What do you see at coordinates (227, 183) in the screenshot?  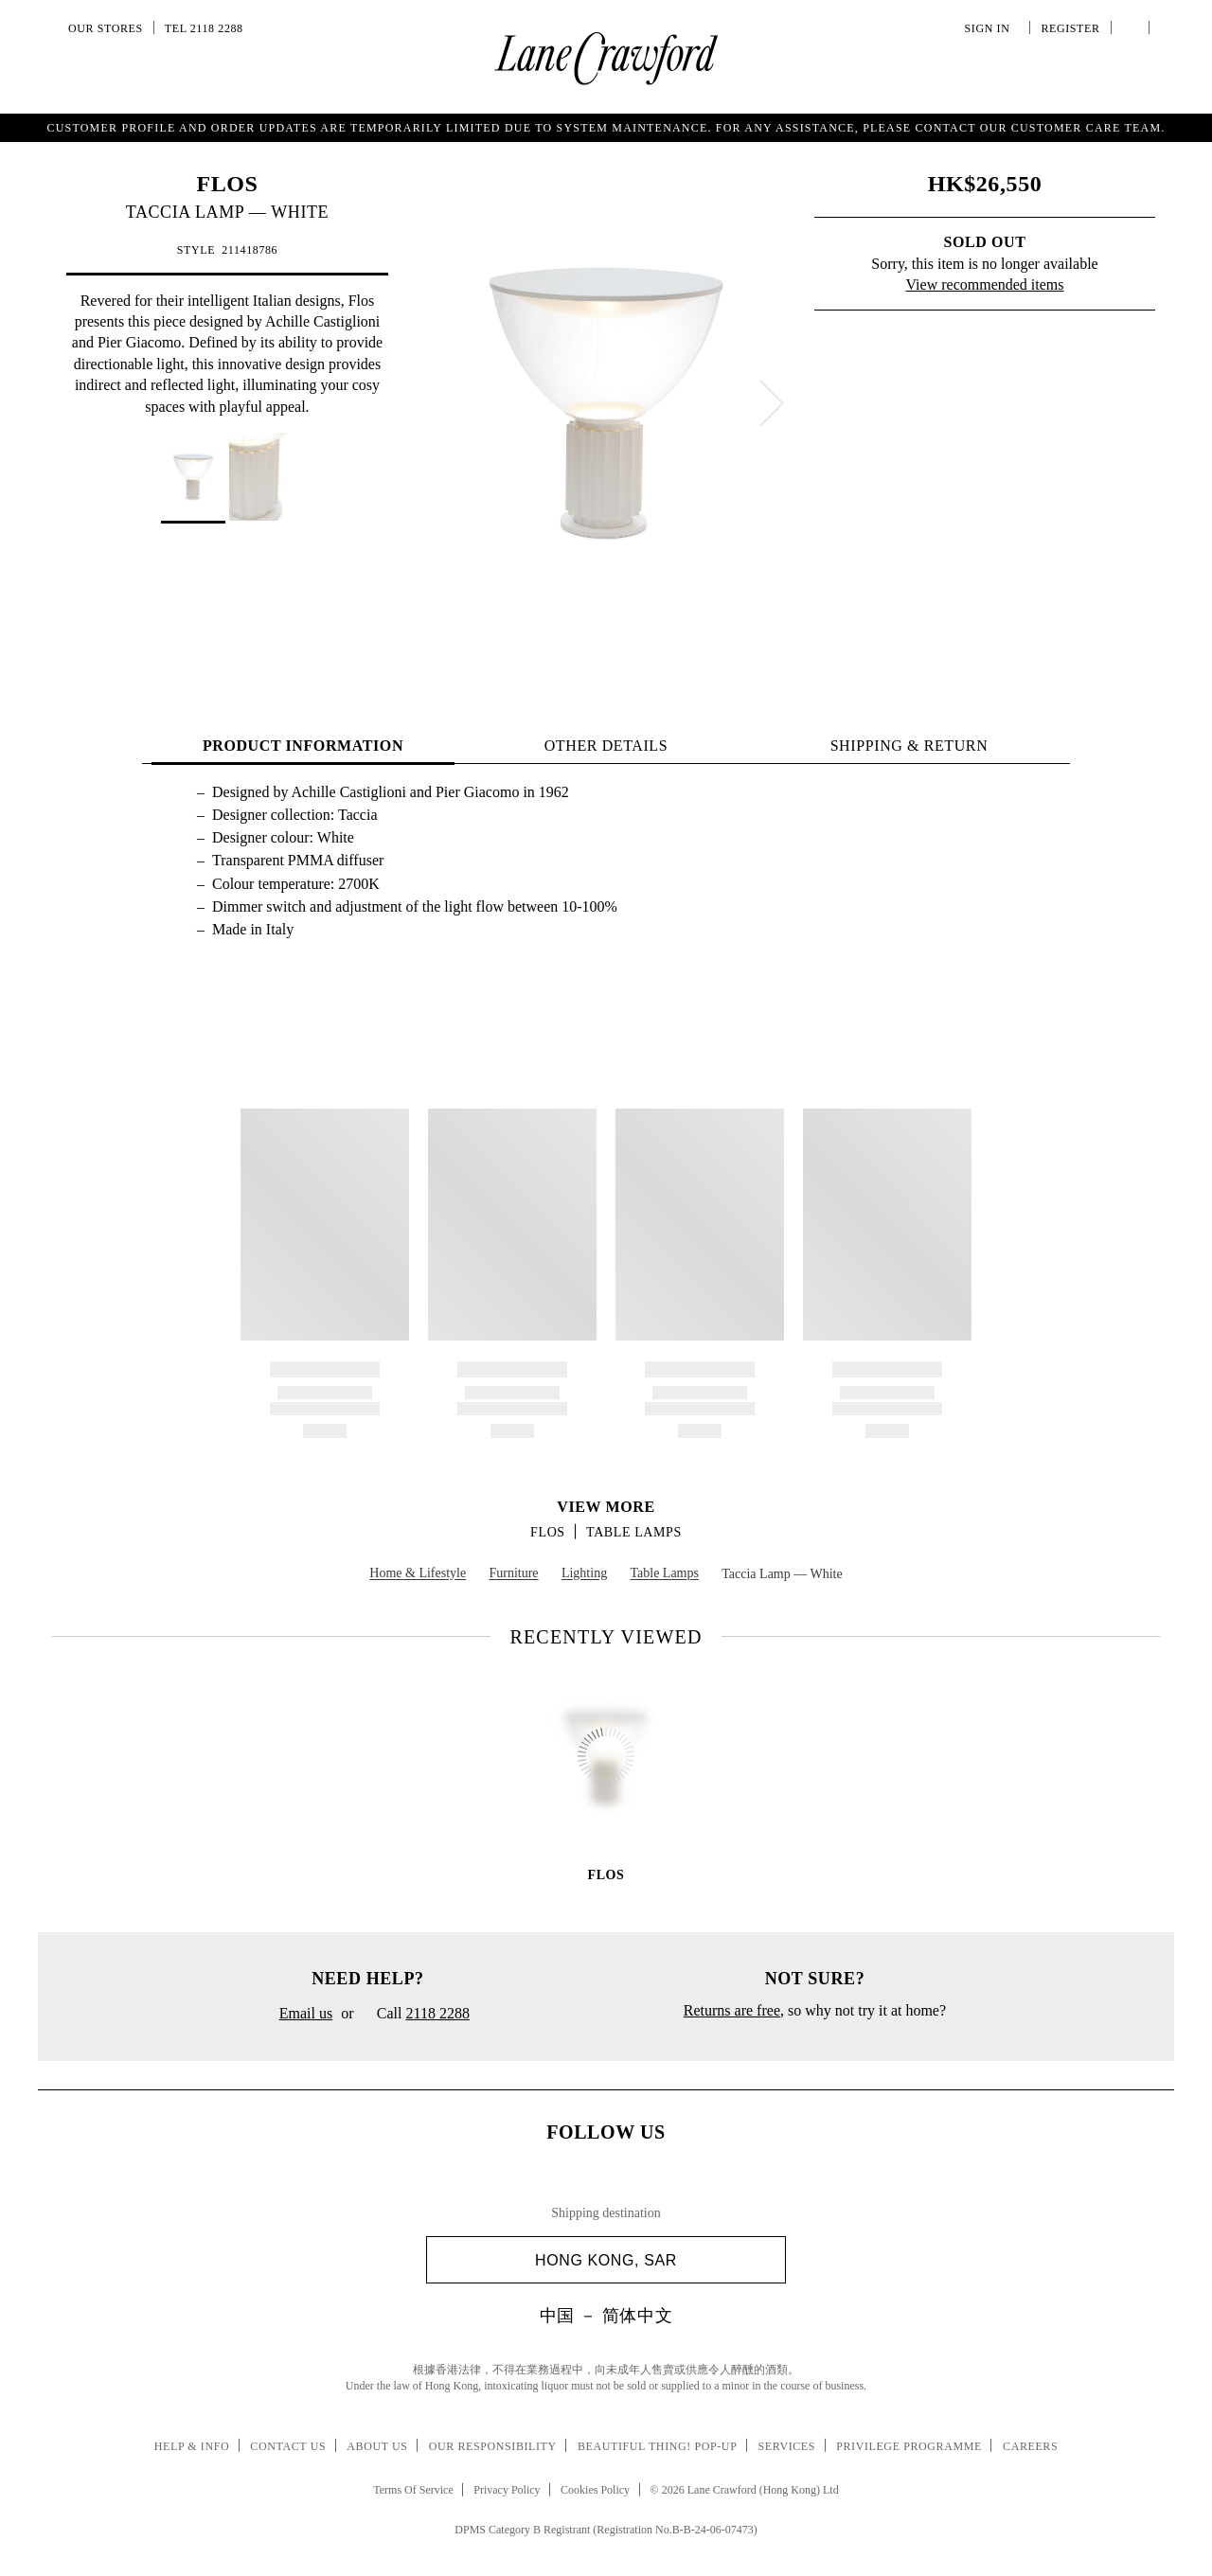 I see `FLOS` at bounding box center [227, 183].